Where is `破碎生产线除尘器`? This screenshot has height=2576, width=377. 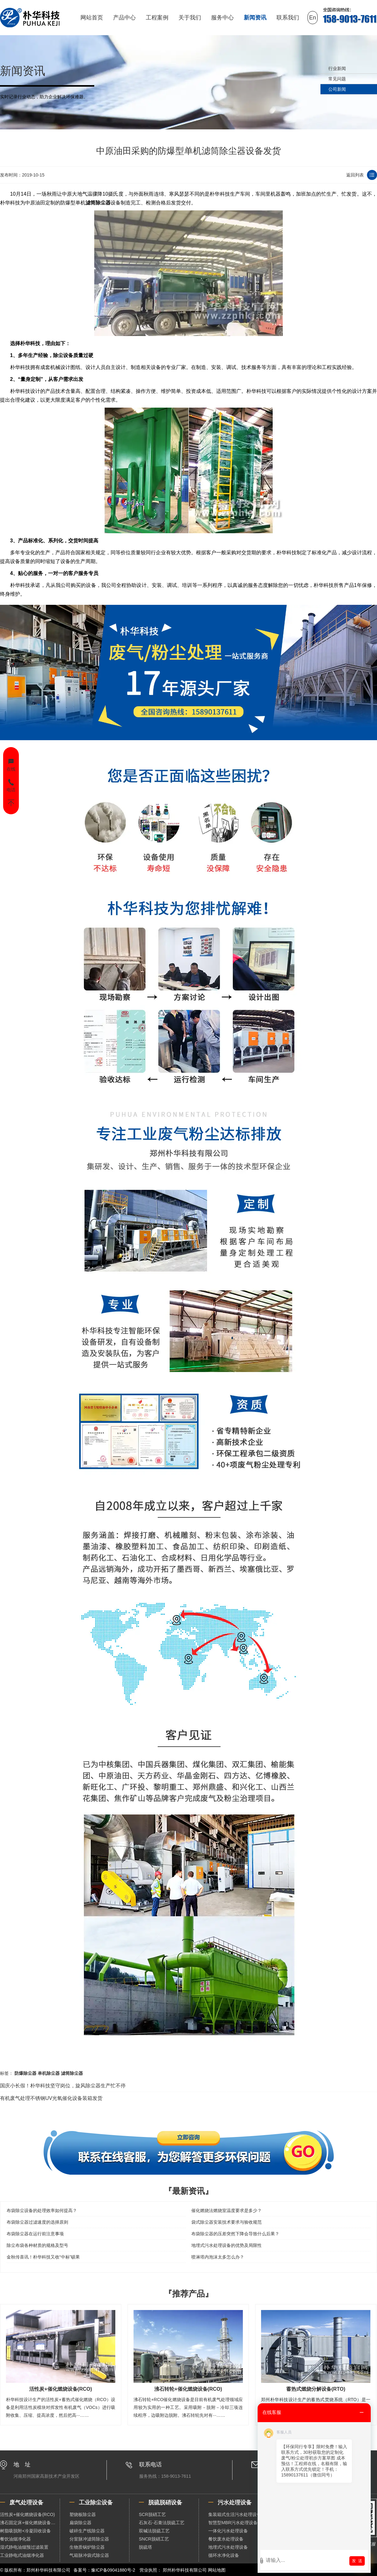 破碎生产线除尘器 is located at coordinates (87, 2530).